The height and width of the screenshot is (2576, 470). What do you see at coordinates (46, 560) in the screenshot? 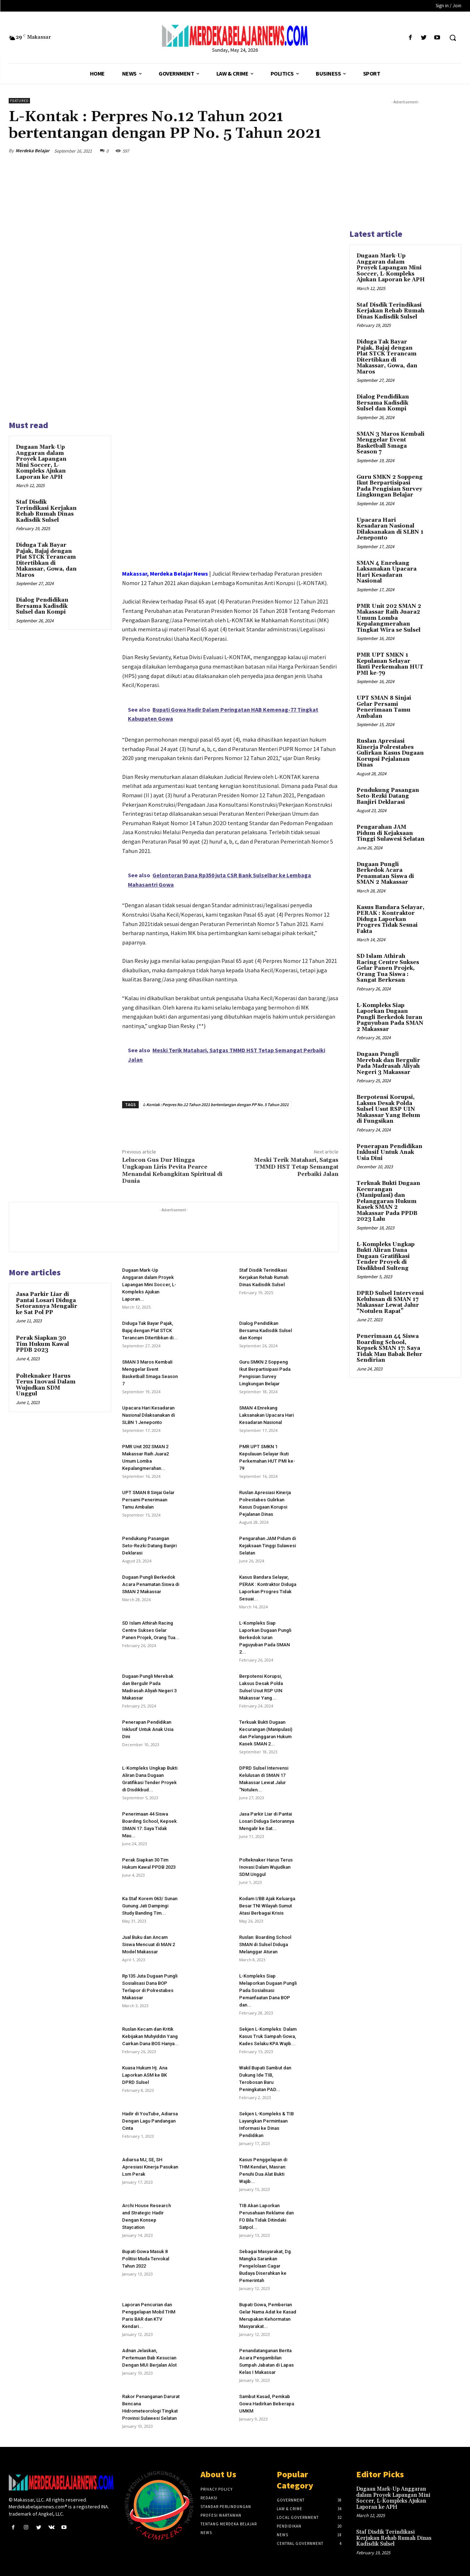
I see `Diduga Tak Bayar Pajak, Bajaj dengan Plat STCK Terancam Ditertibkan di Makassar, Gowa, dan Maros` at bounding box center [46, 560].